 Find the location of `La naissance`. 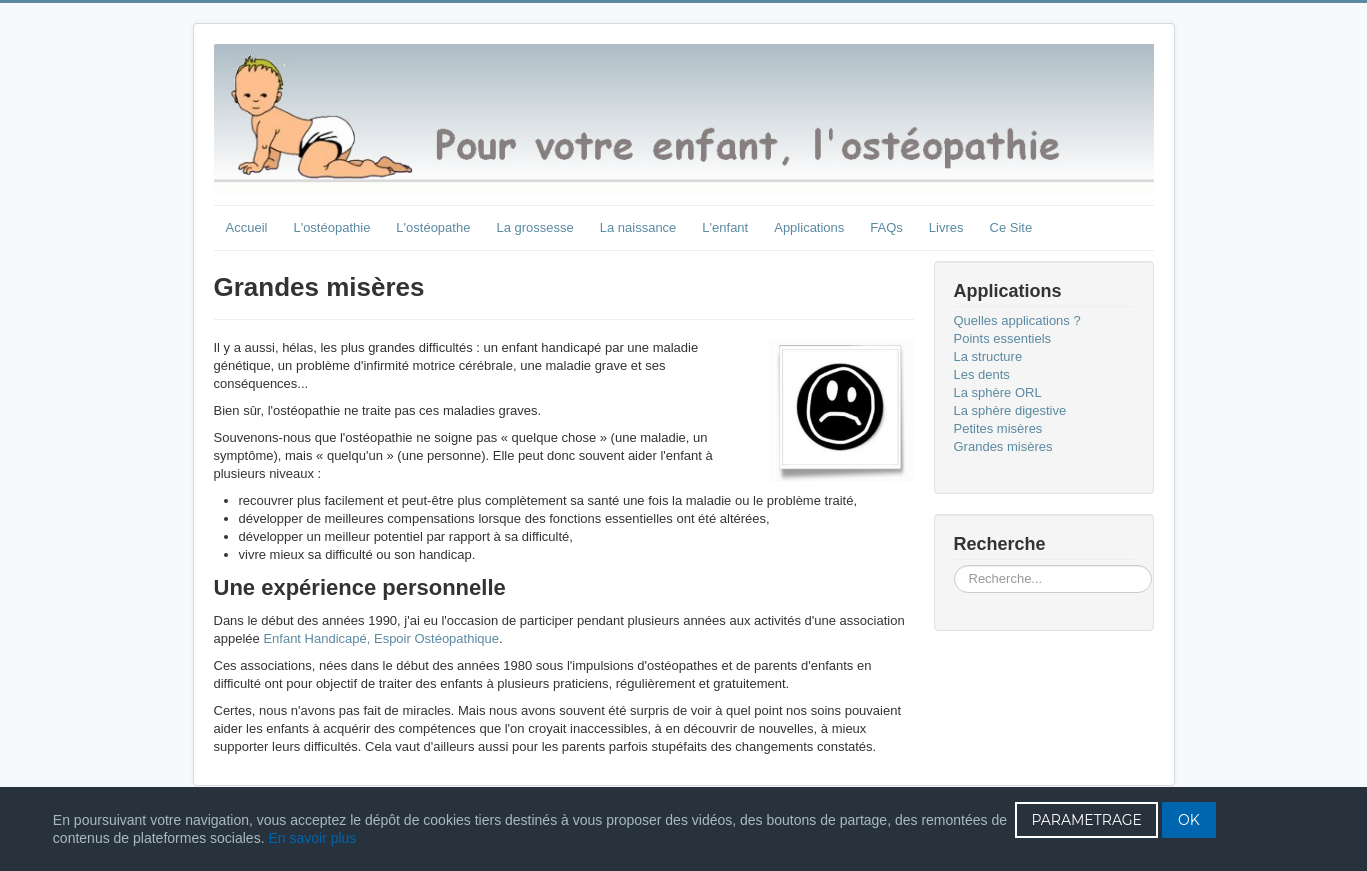

La naissance is located at coordinates (638, 227).